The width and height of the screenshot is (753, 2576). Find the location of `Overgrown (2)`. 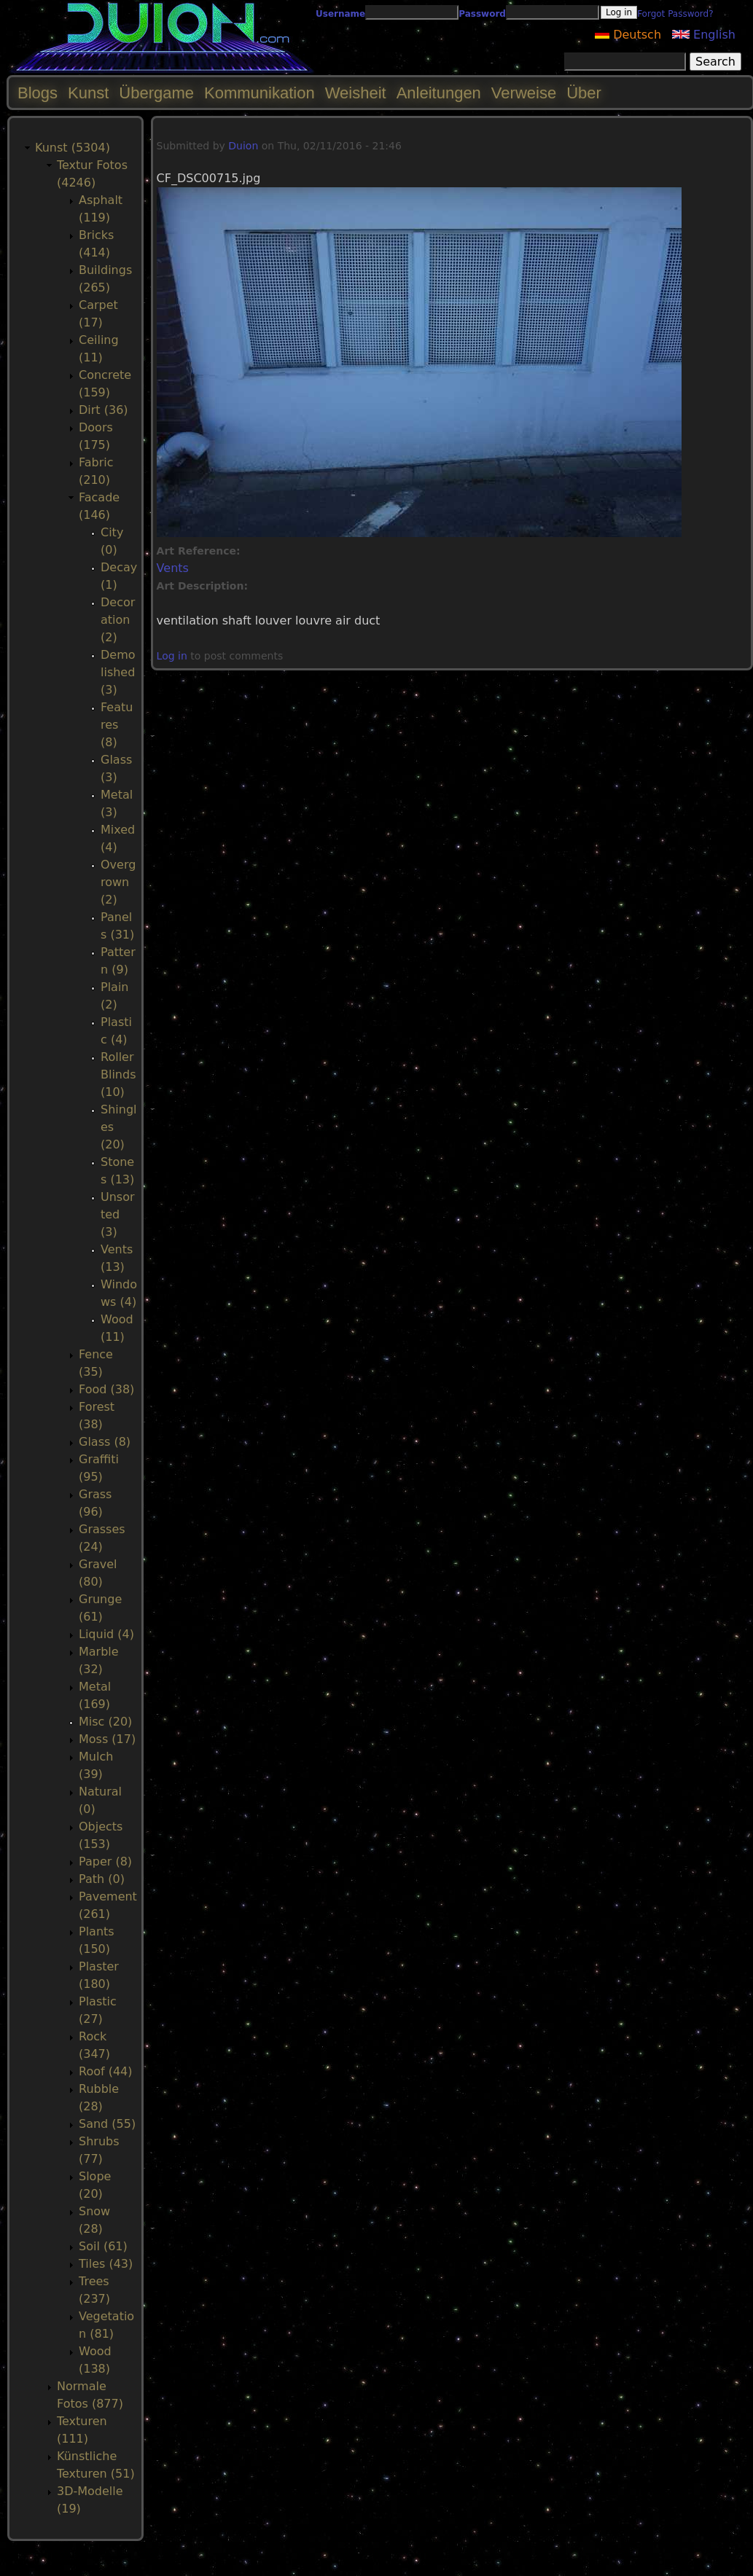

Overgrown (2) is located at coordinates (118, 882).